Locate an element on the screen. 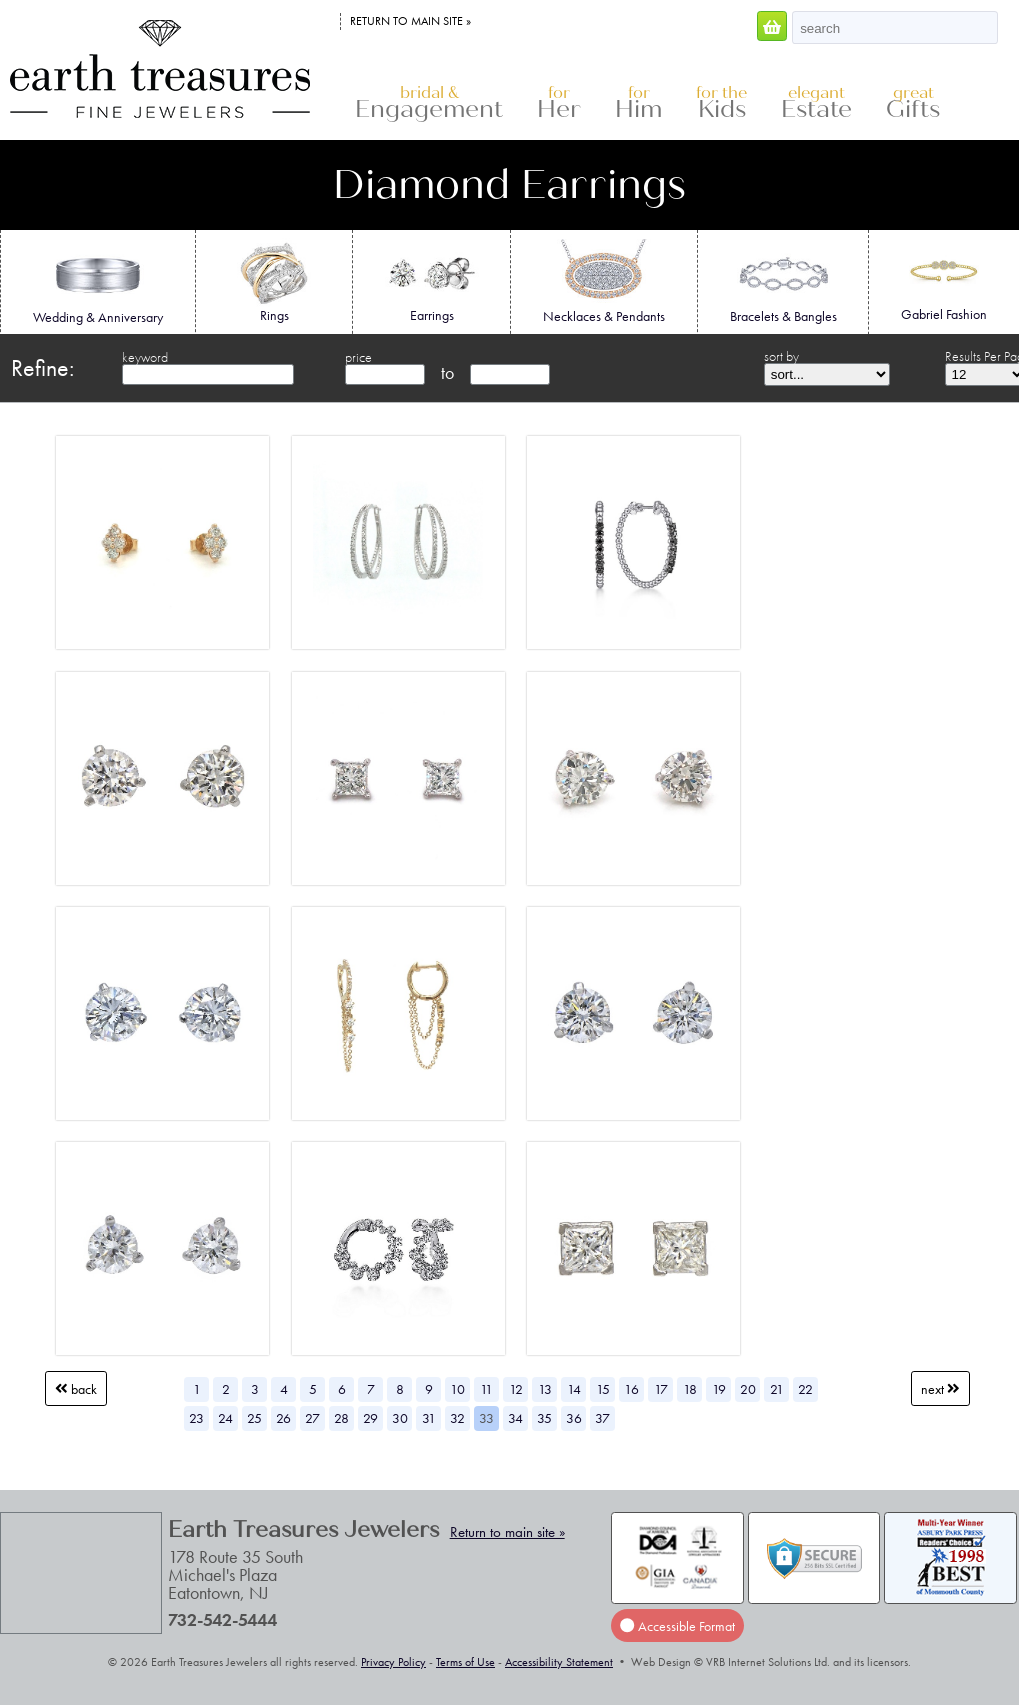 The width and height of the screenshot is (1019, 1706). 37 is located at coordinates (602, 1418).